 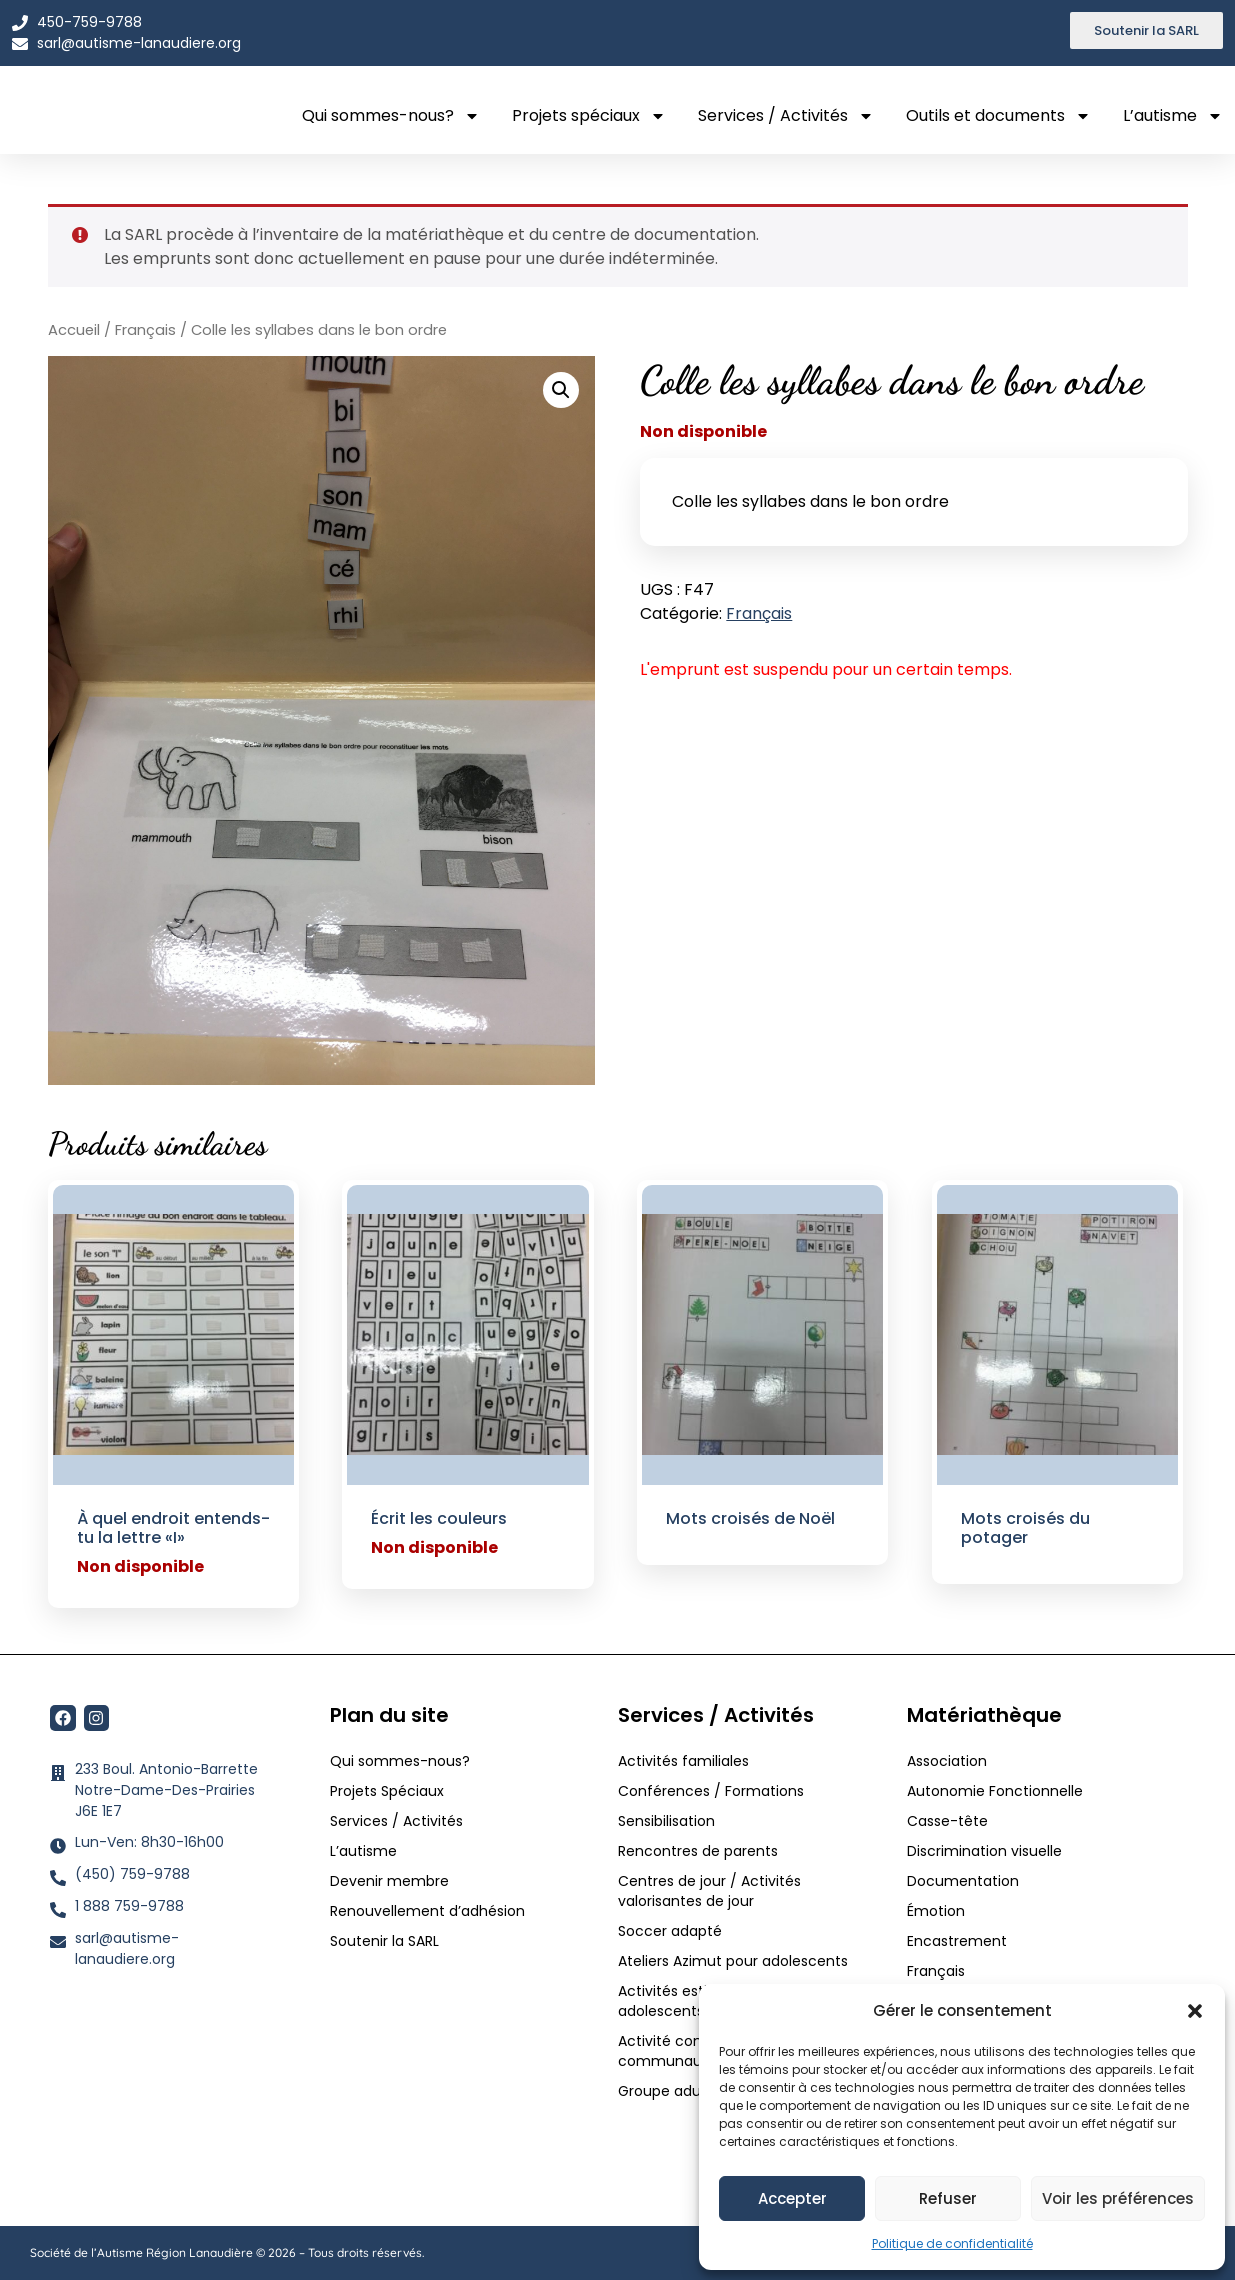 I want to click on Soutenir la SARL, so click(x=384, y=1941).